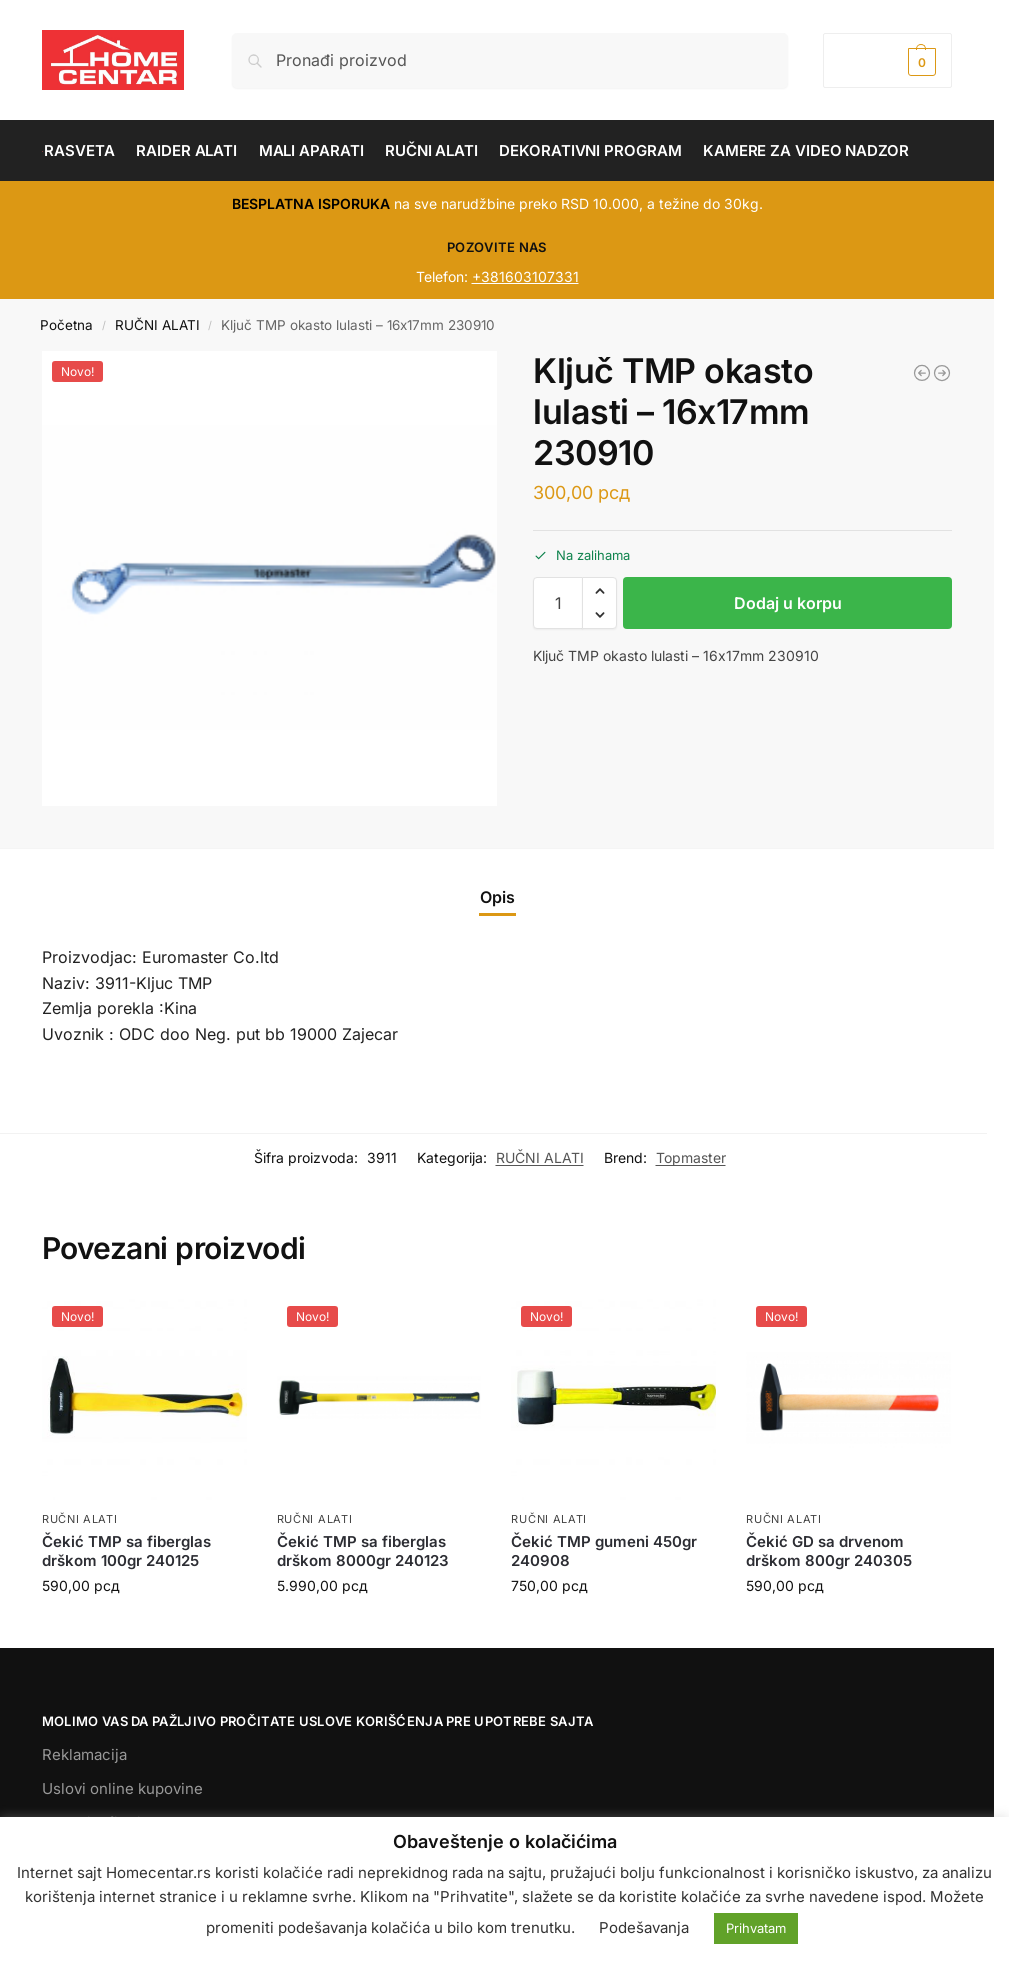 This screenshot has height=1961, width=1009. What do you see at coordinates (126, 1551) in the screenshot?
I see `Čekić TMP sa fiberglas drškom 100gr 240125` at bounding box center [126, 1551].